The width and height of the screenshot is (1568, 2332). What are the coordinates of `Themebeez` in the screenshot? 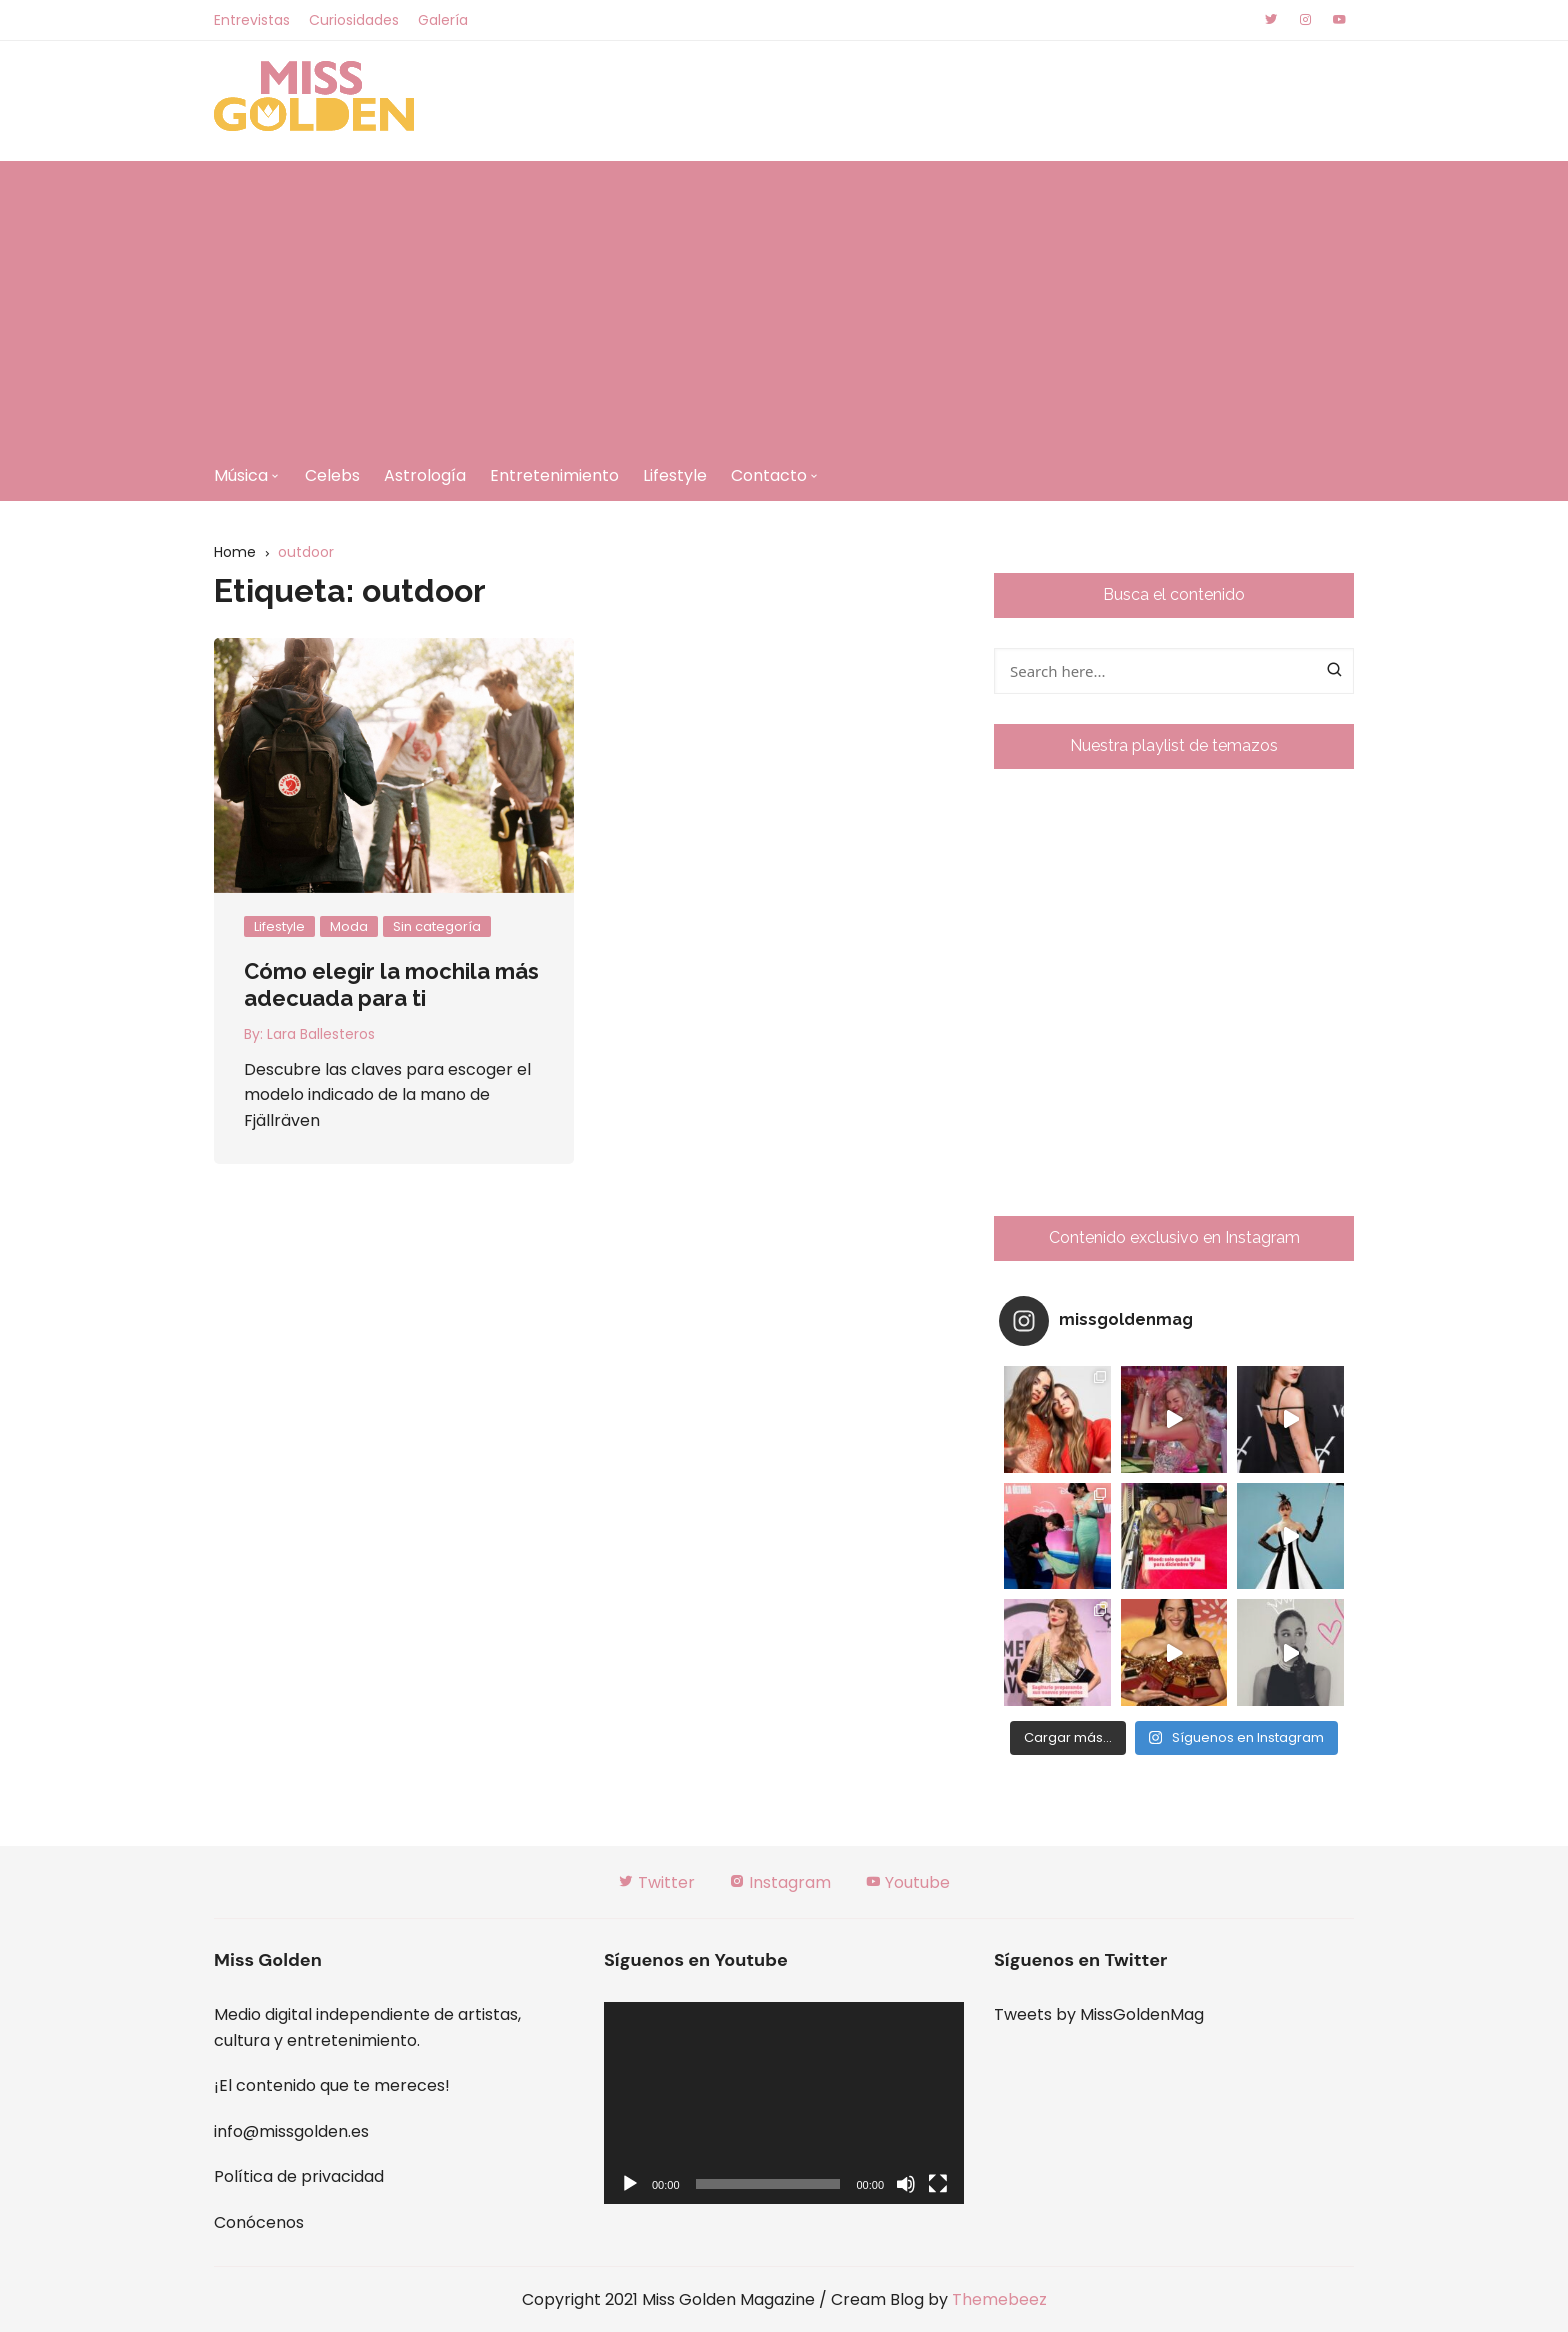 It's located at (999, 2299).